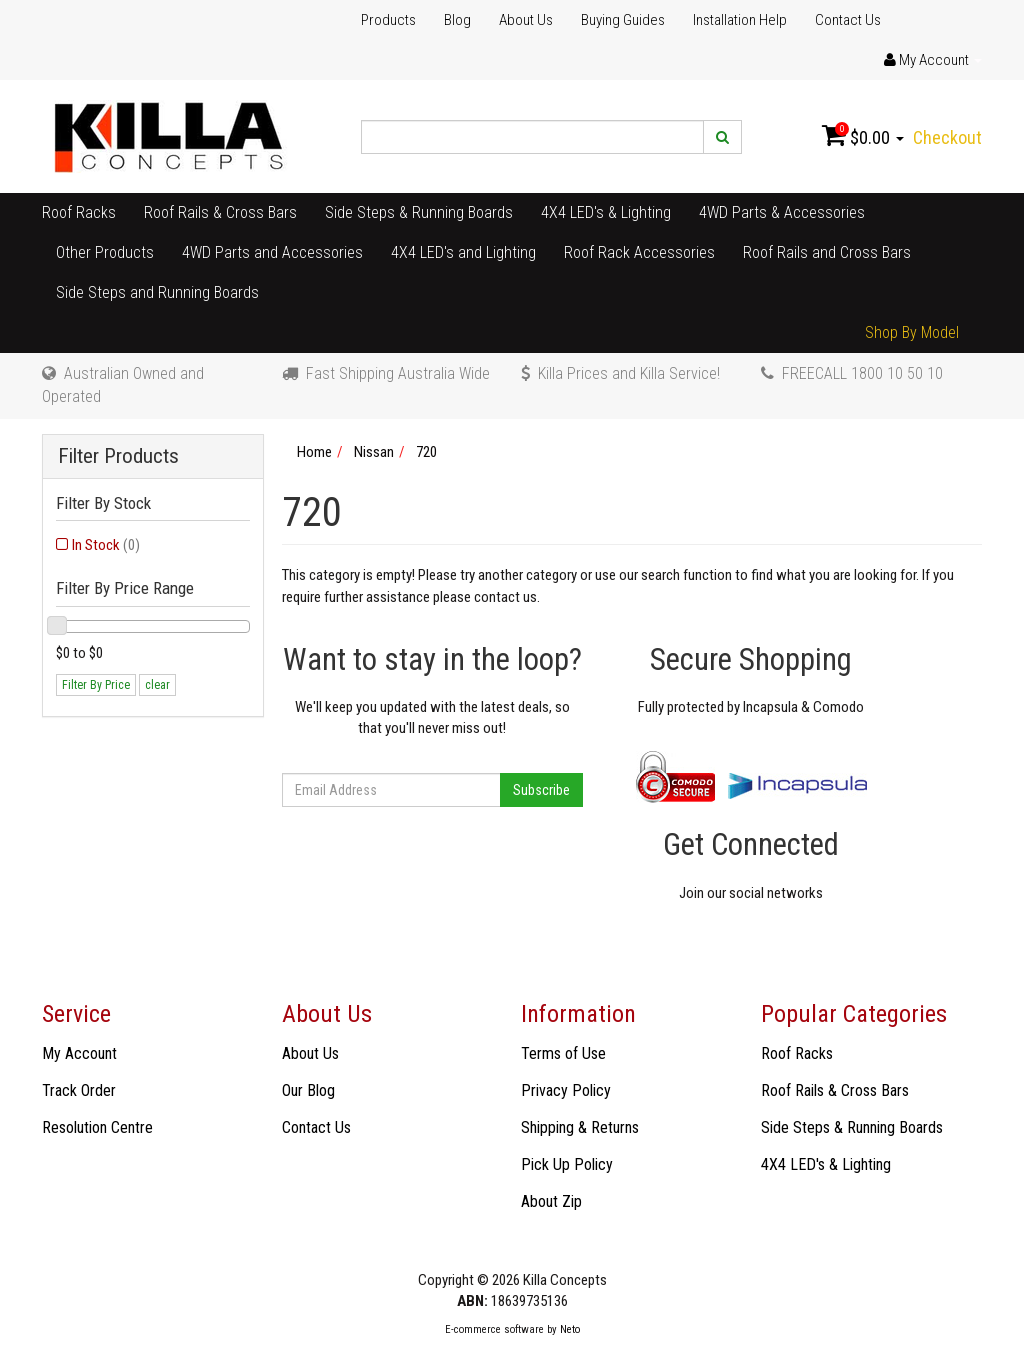  What do you see at coordinates (551, 1201) in the screenshot?
I see `About Zip` at bounding box center [551, 1201].